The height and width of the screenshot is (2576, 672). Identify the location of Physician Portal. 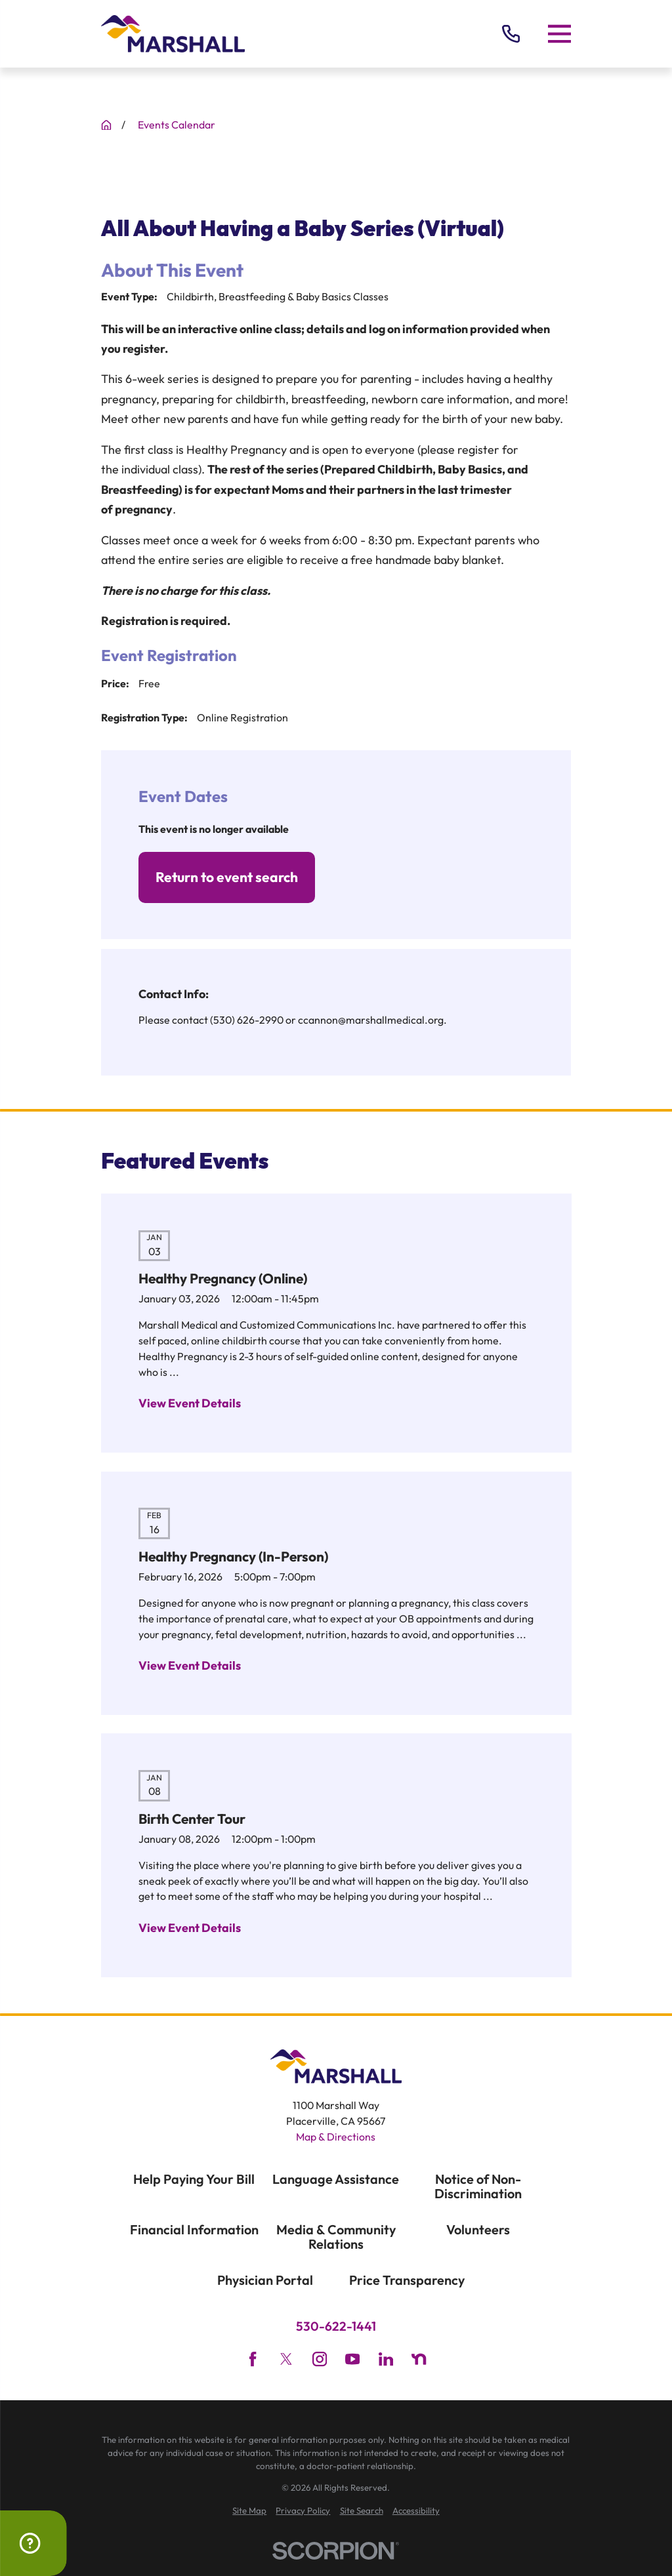
(265, 2280).